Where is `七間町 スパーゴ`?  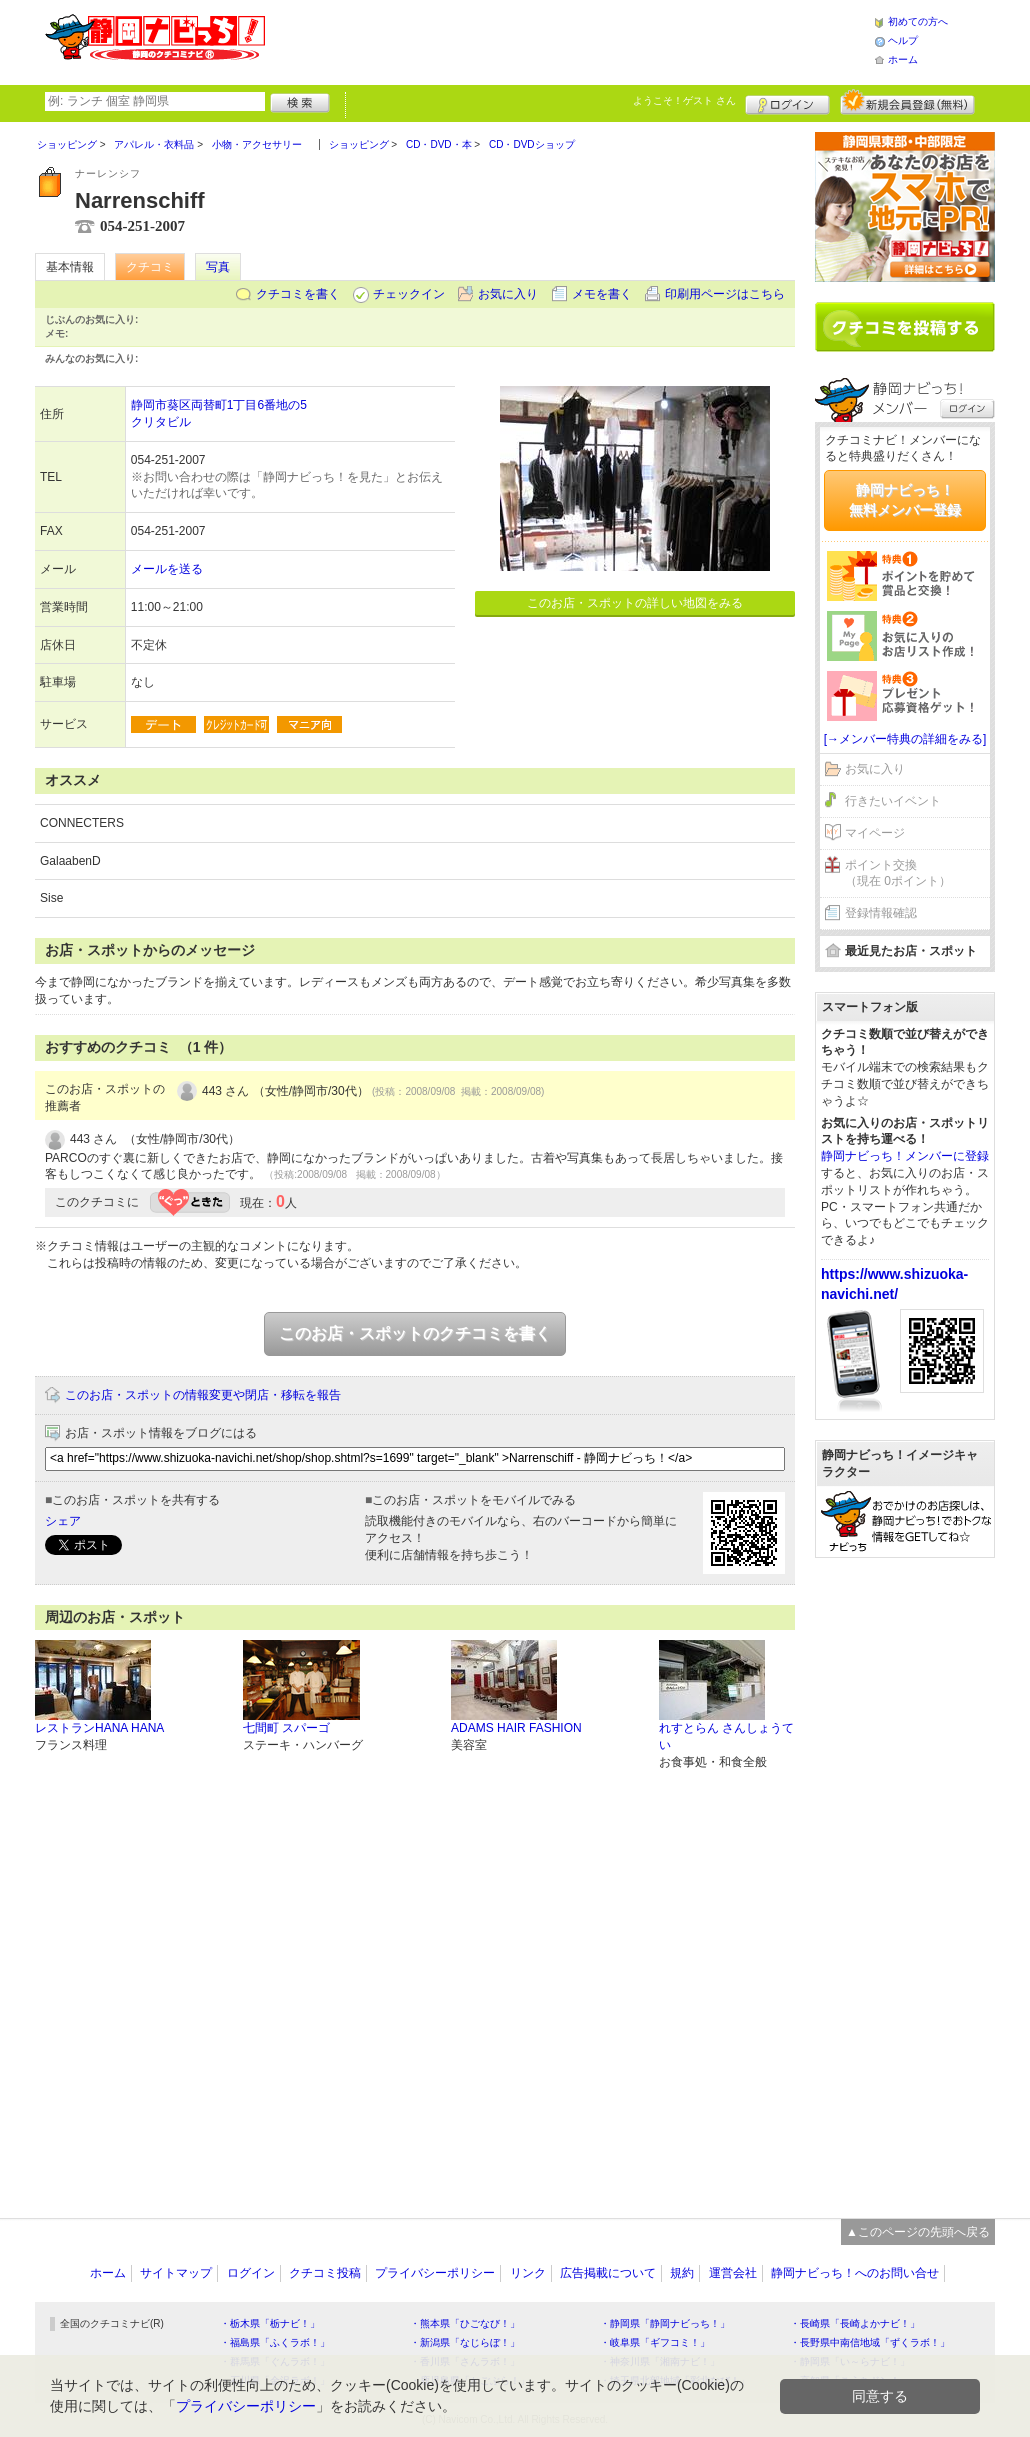 七間町 スパーゴ is located at coordinates (286, 1728).